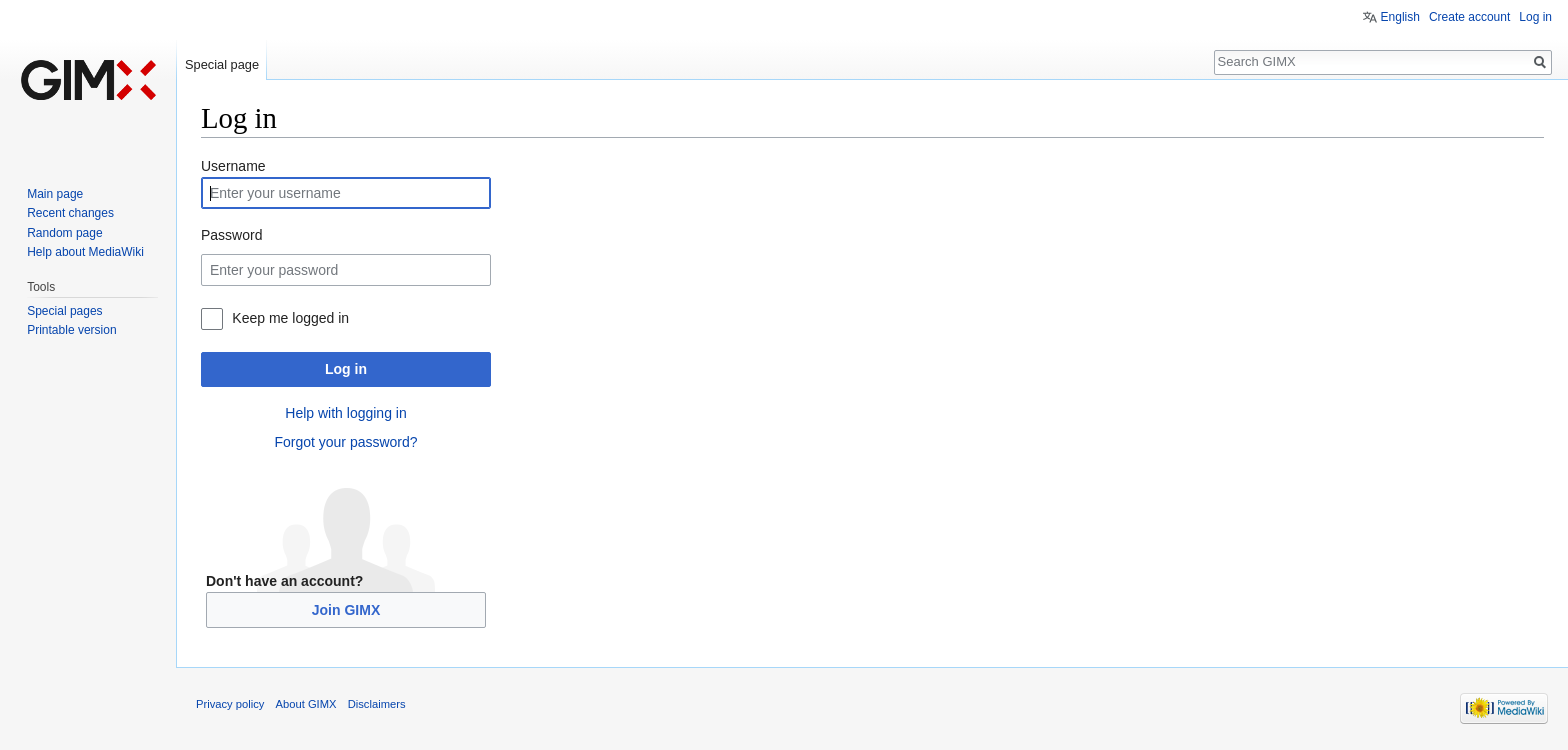  I want to click on Forgot your password?, so click(345, 442).